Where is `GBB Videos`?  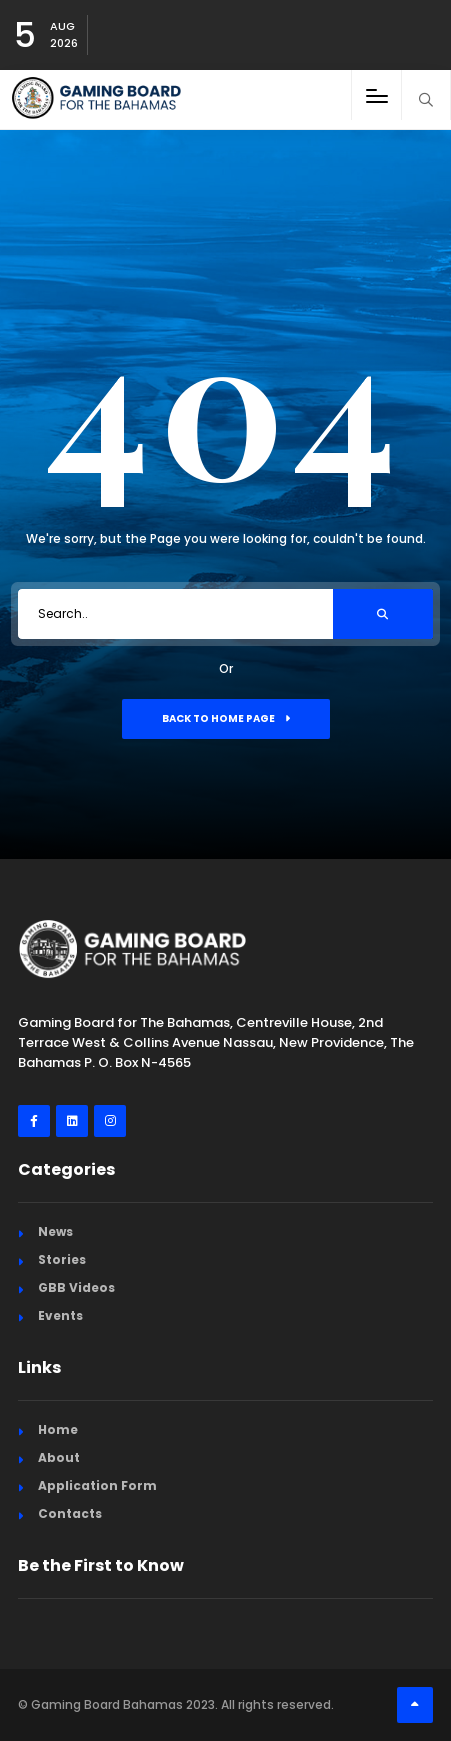
GBB Videos is located at coordinates (76, 1287).